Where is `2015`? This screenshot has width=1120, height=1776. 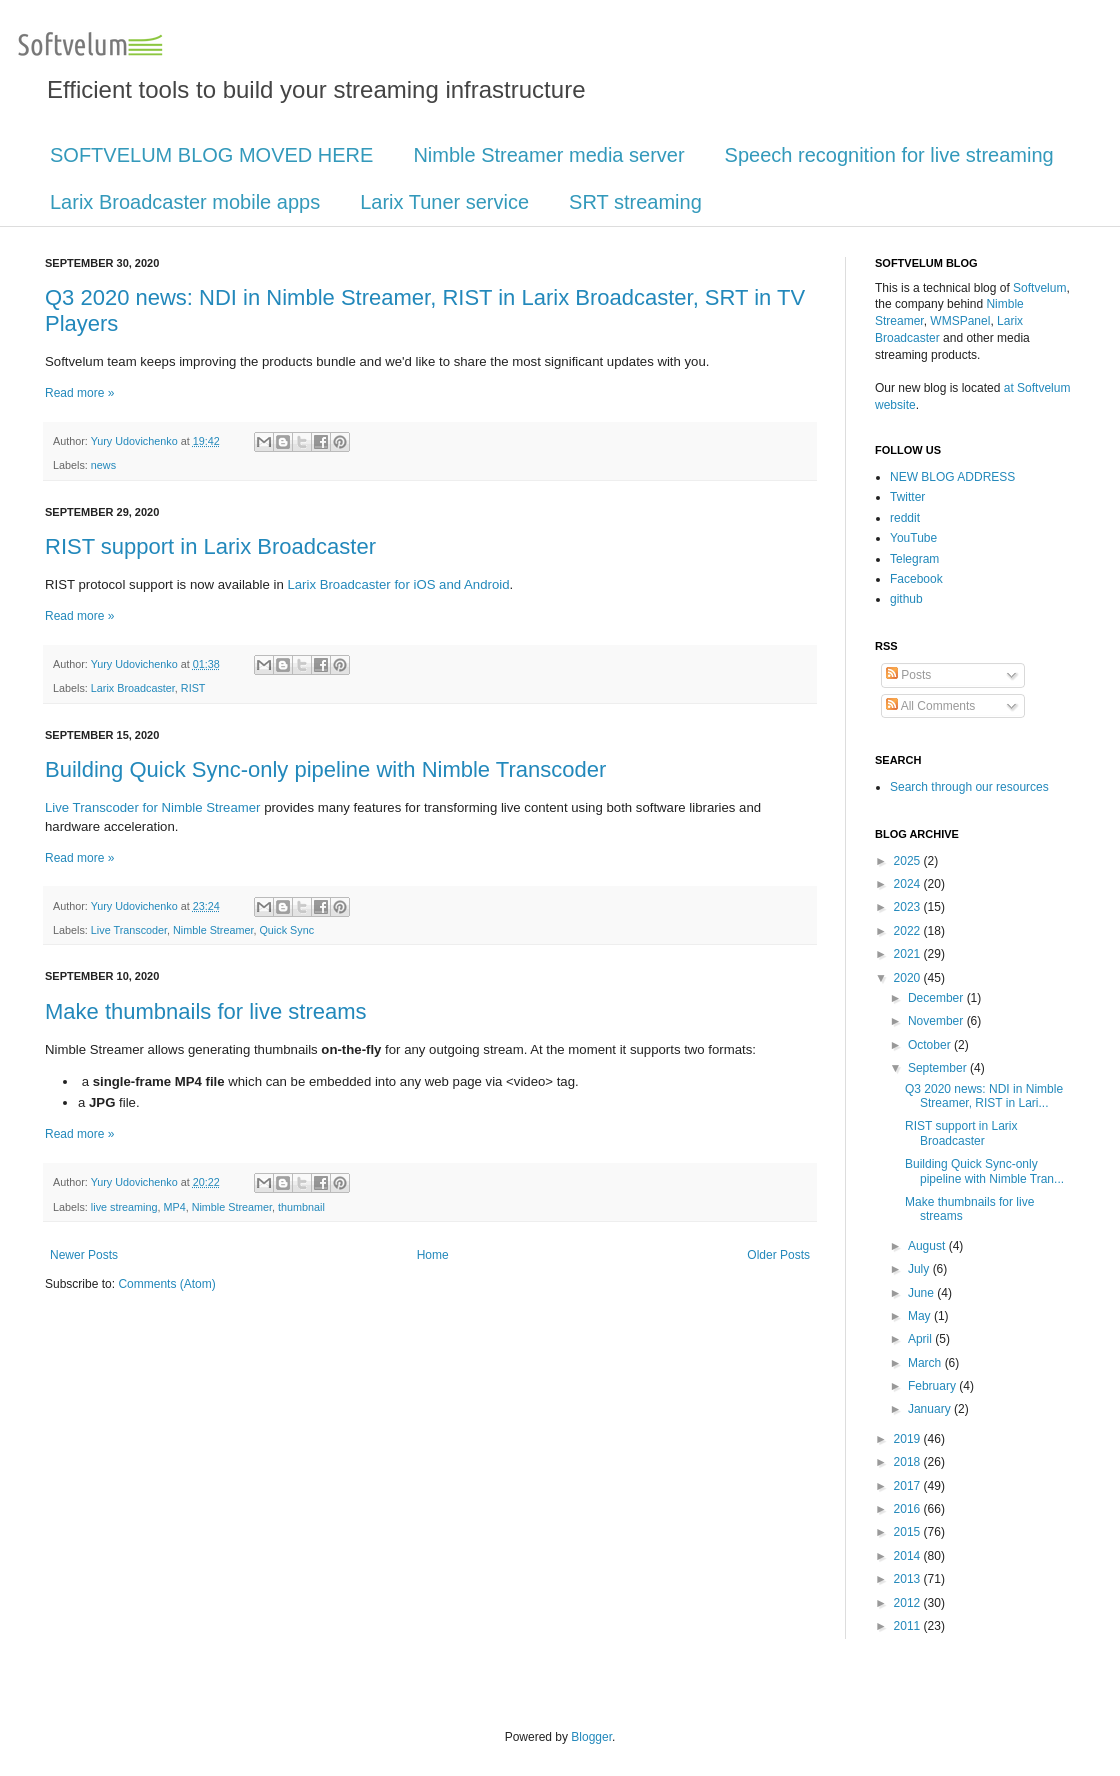
2015 is located at coordinates (909, 1532).